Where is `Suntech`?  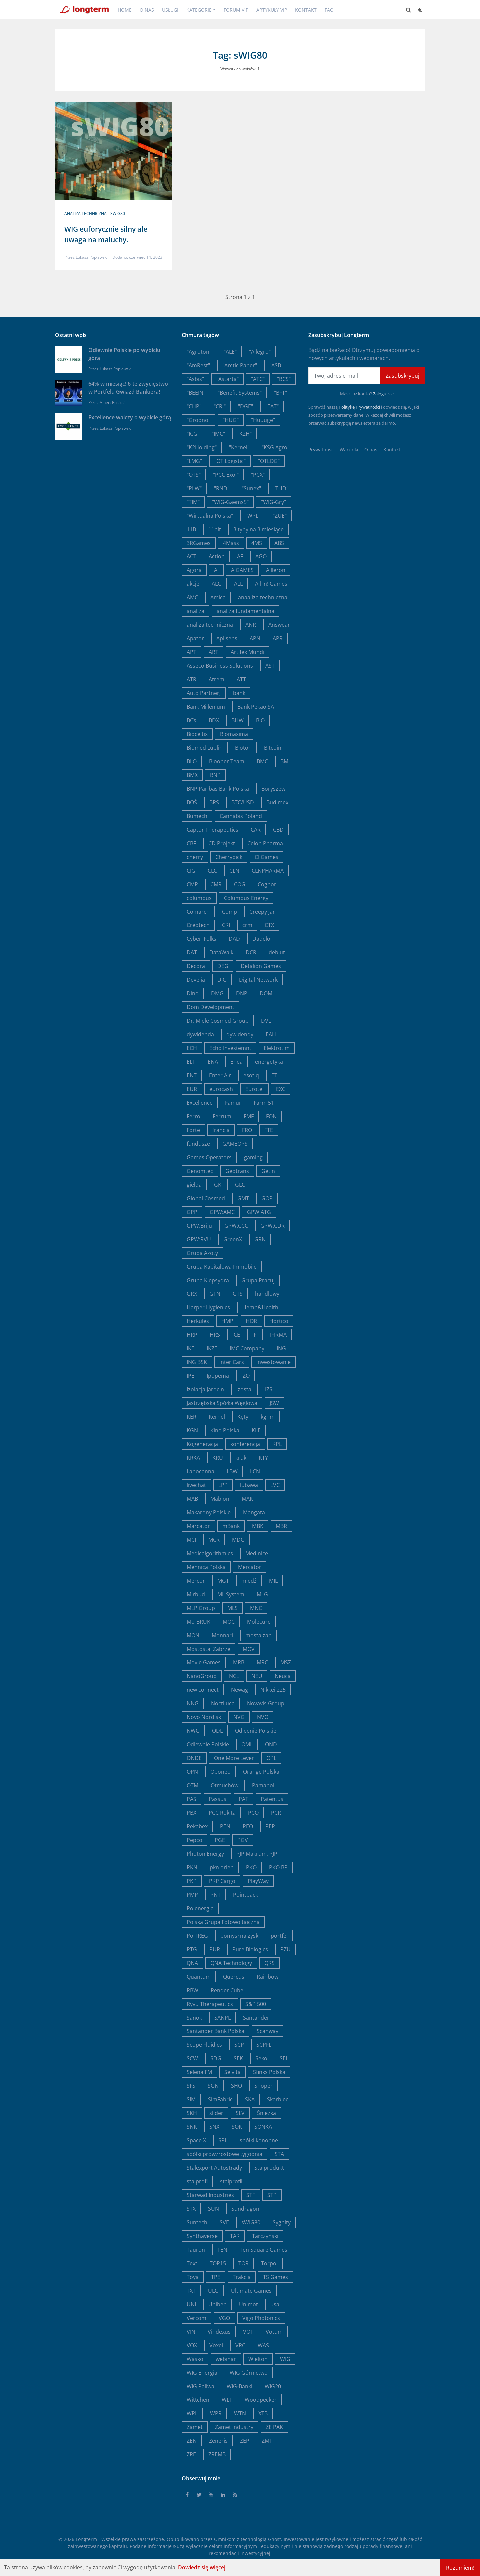 Suntech is located at coordinates (197, 2222).